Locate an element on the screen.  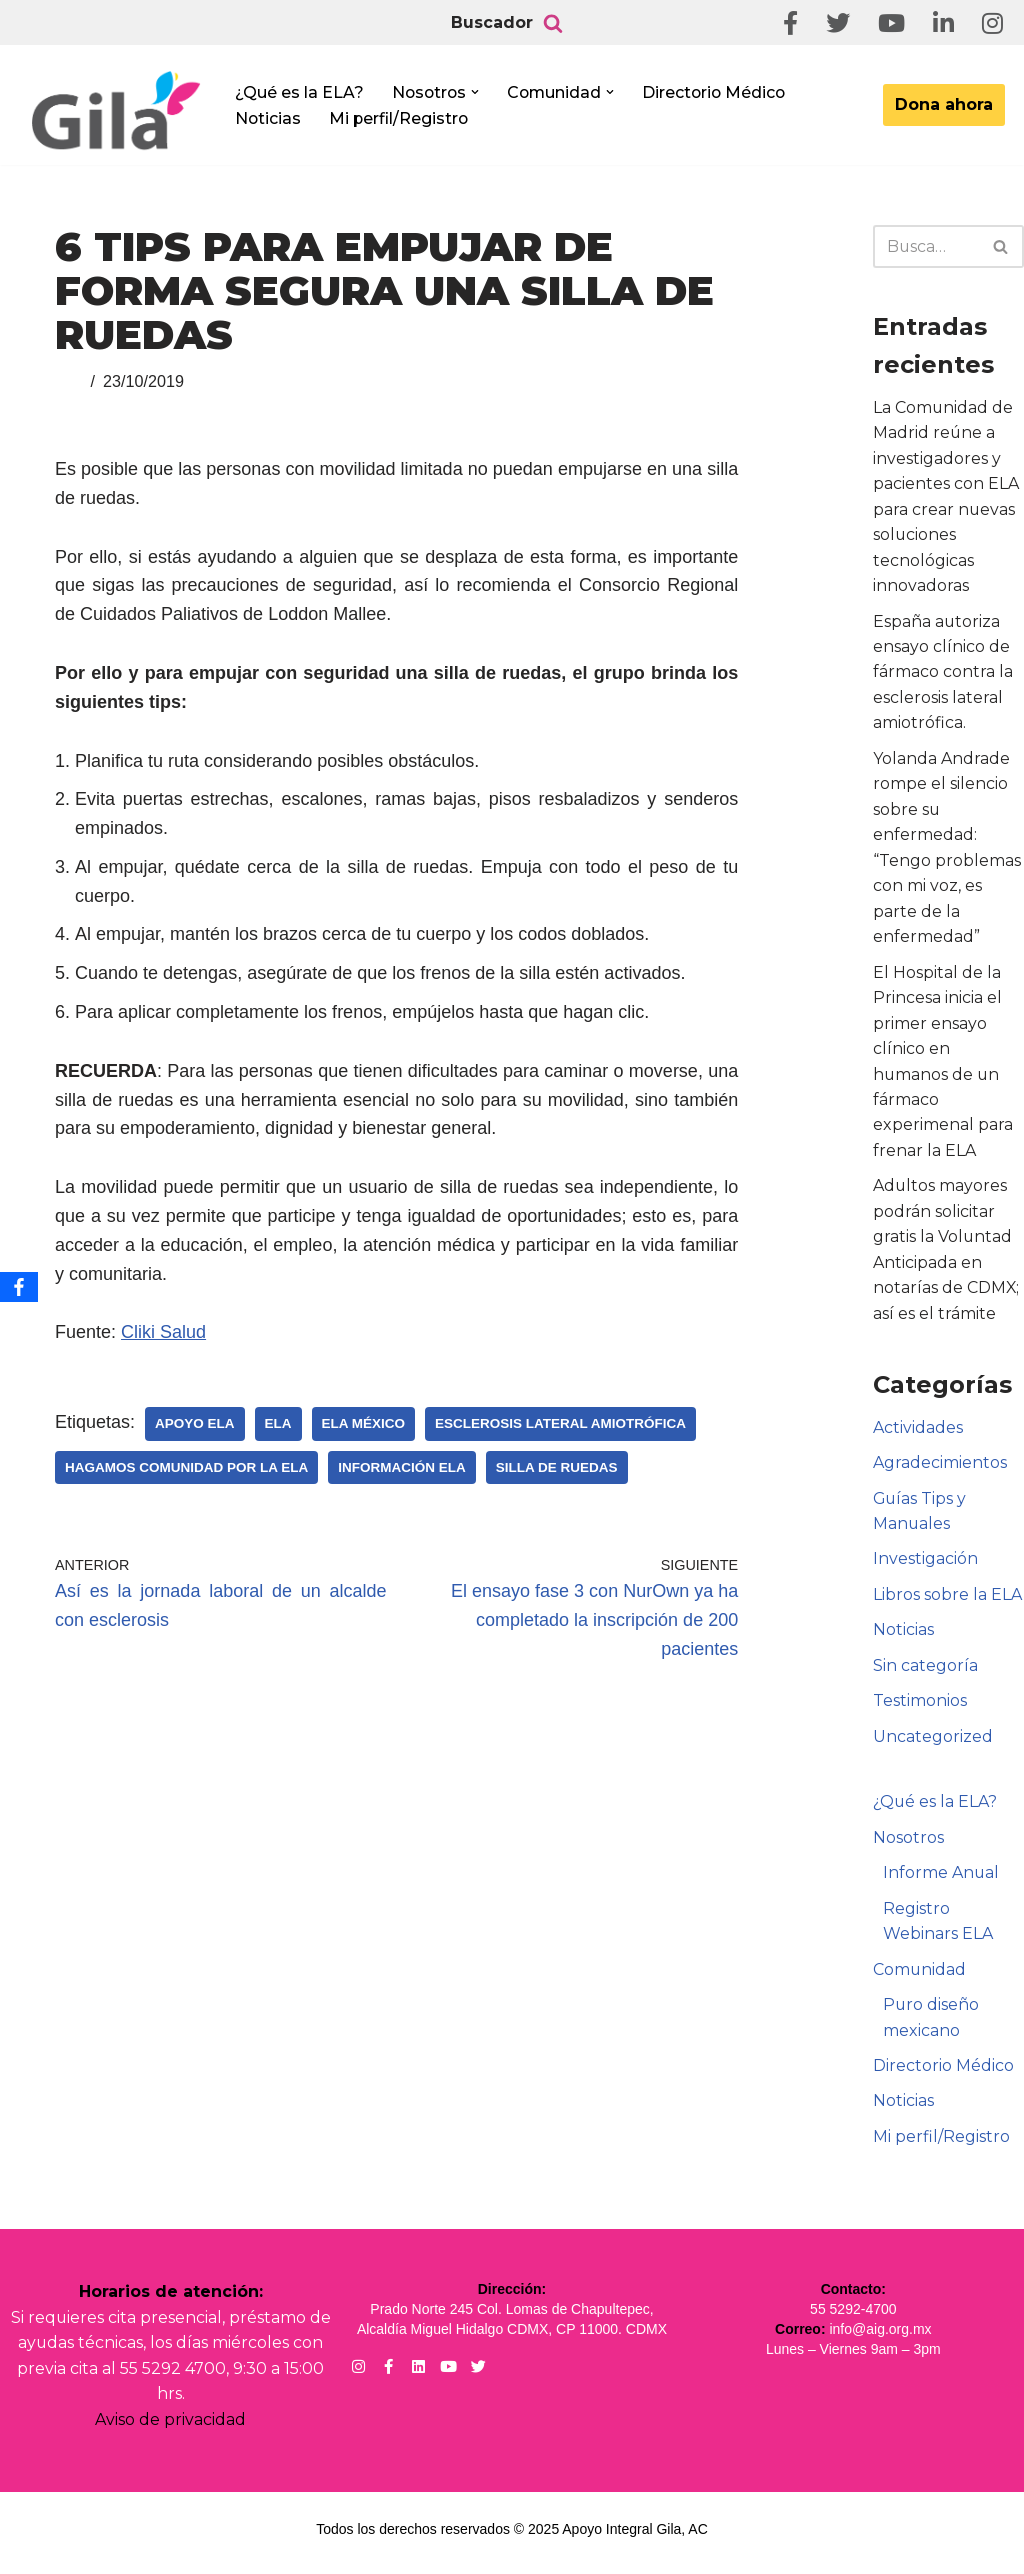
Testimonios is located at coordinates (920, 1706).